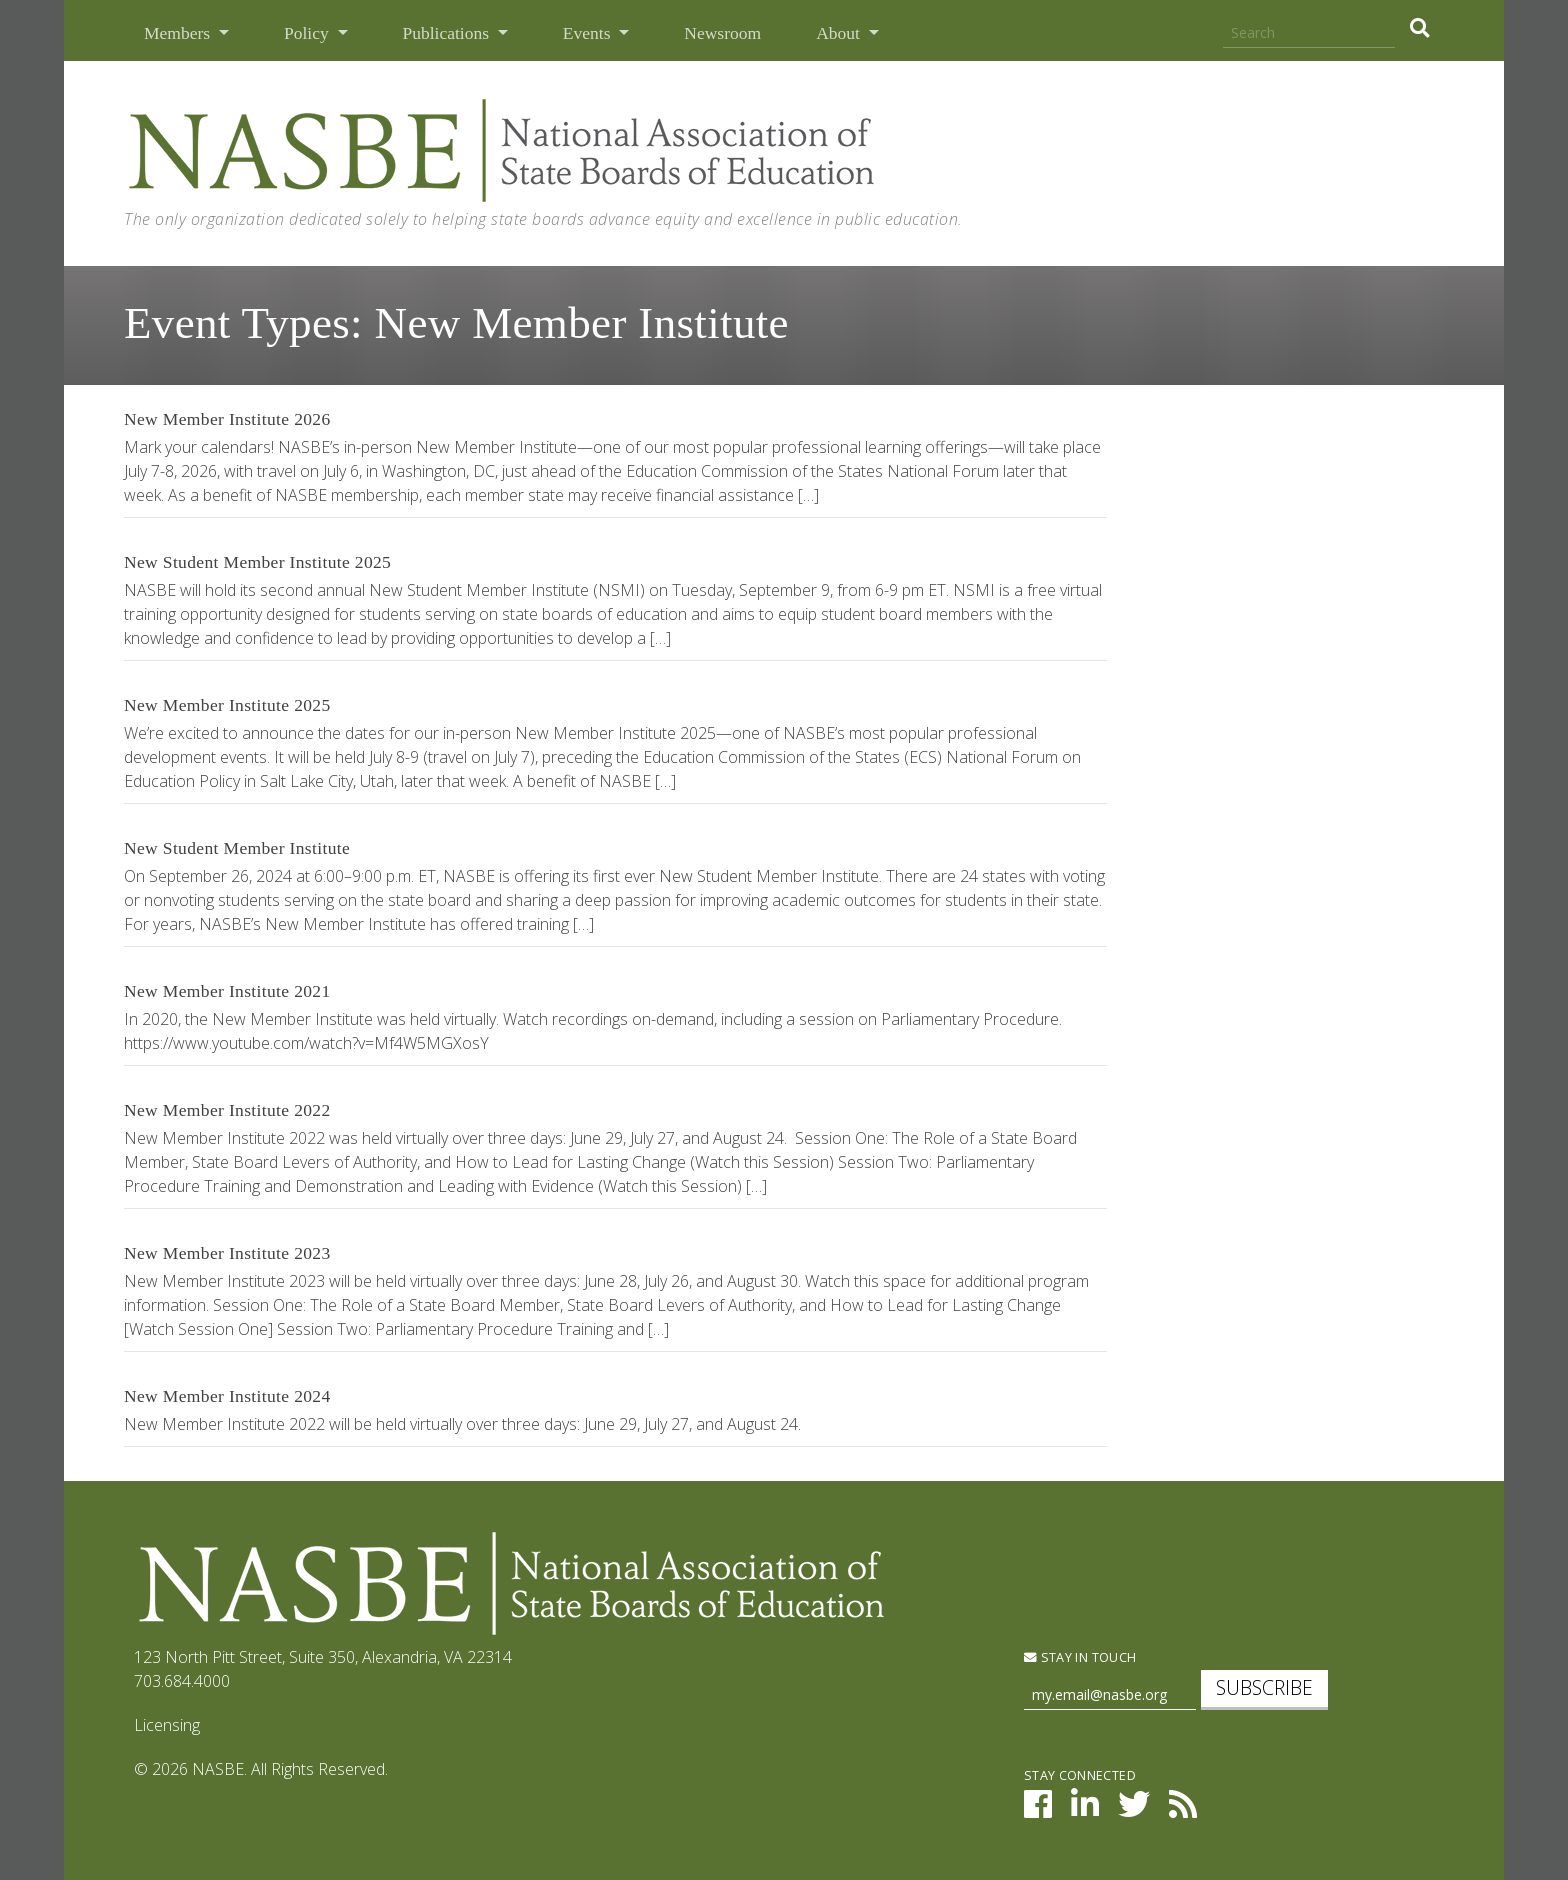 The width and height of the screenshot is (1568, 1880). I want to click on [NASBE on LinkedIn], so click(1085, 1810).